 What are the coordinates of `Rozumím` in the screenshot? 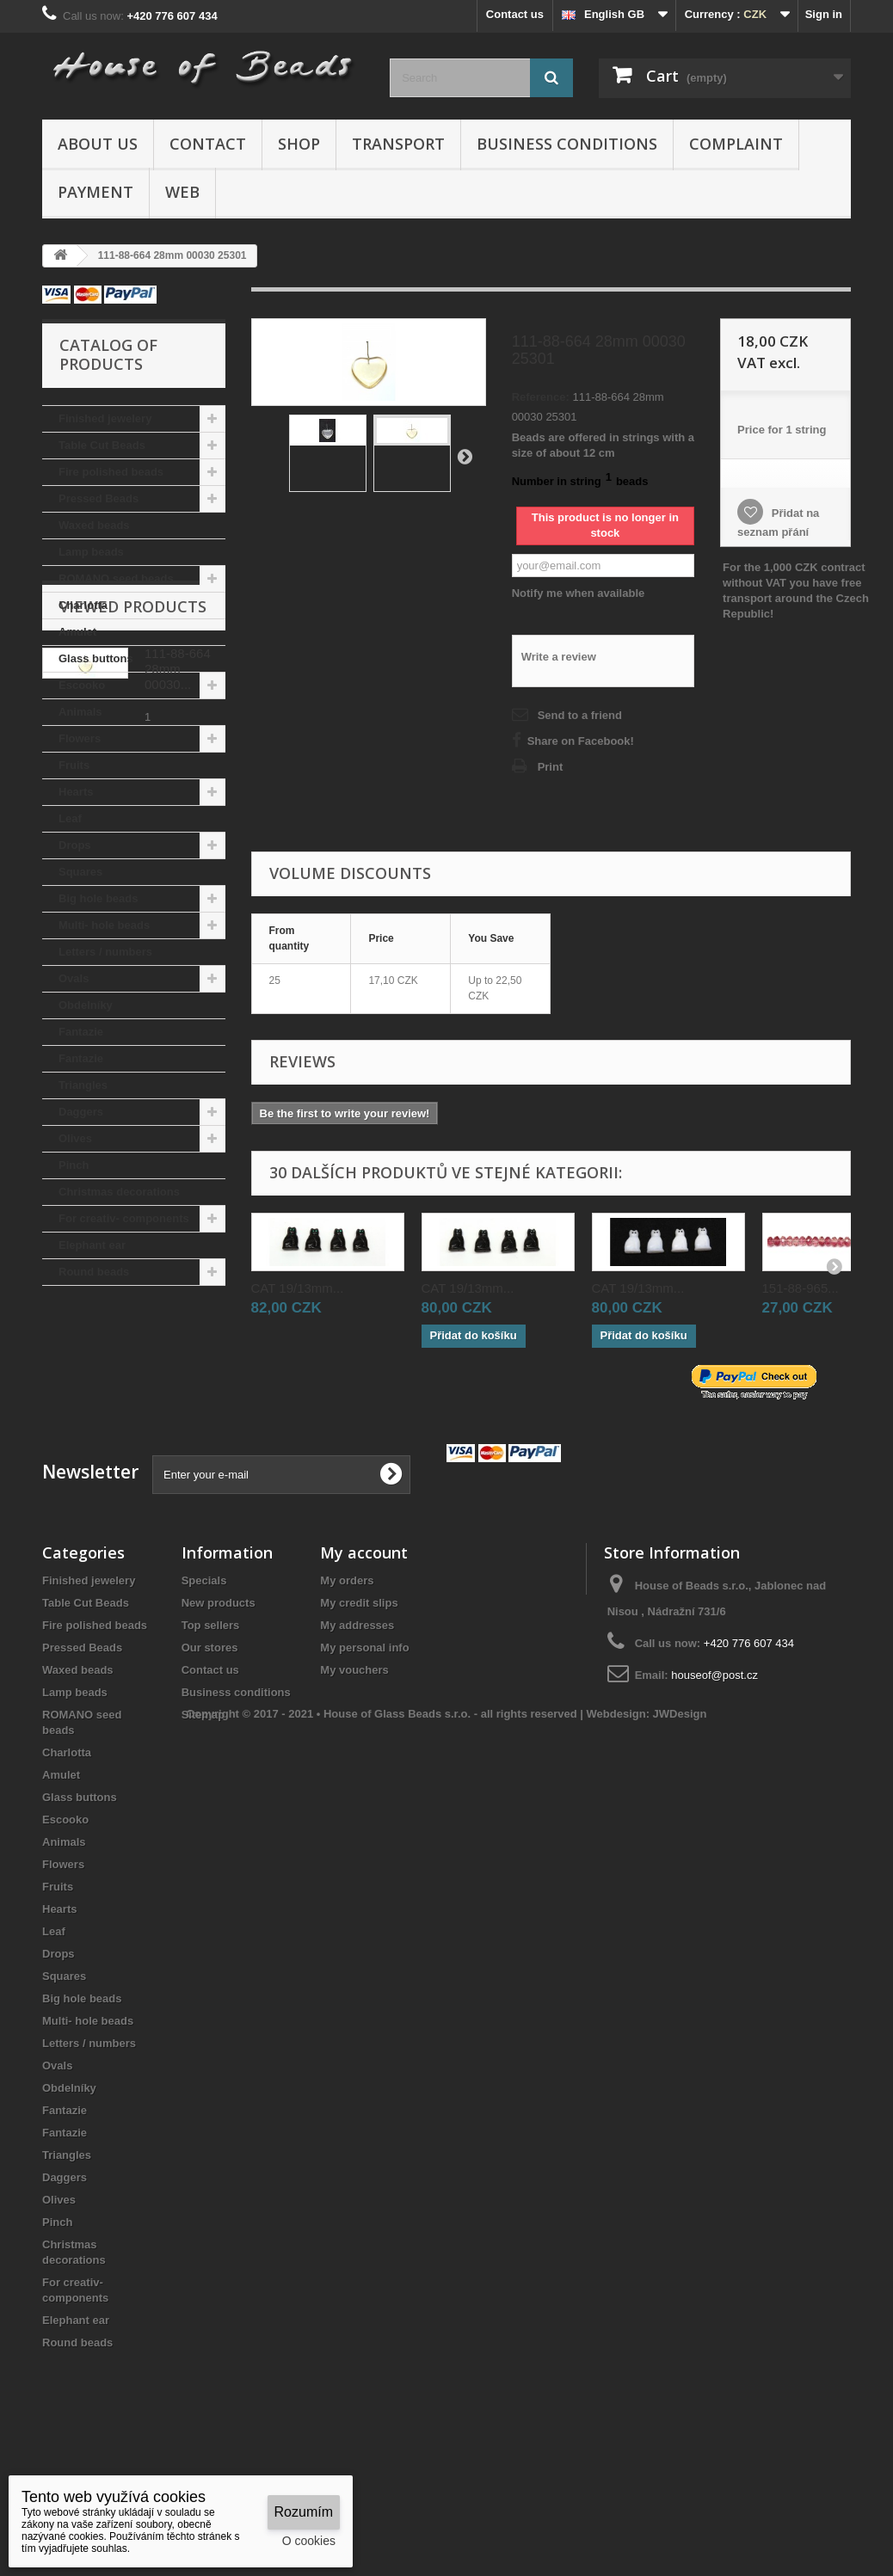 It's located at (303, 2512).